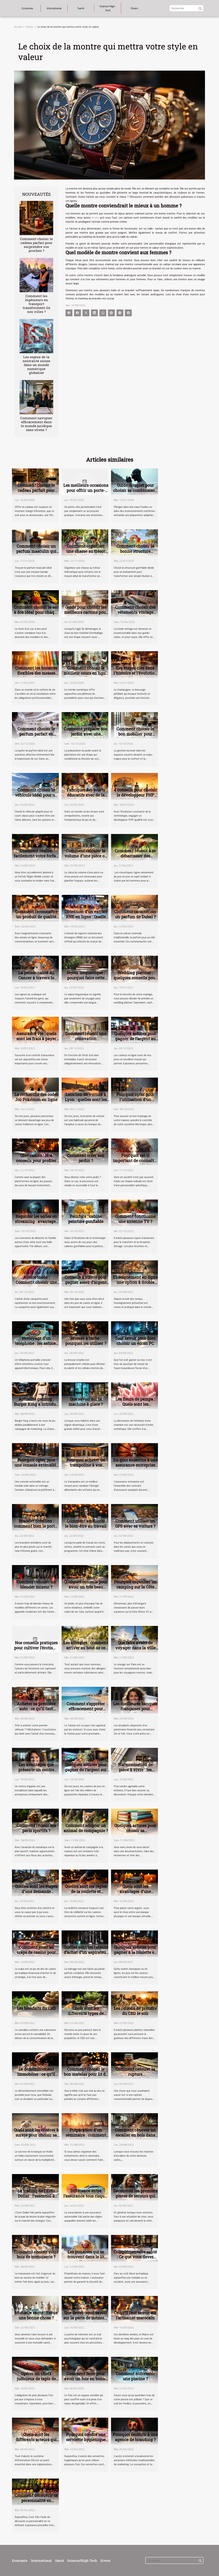 This screenshot has height=2576, width=219. Describe the element at coordinates (95, 217) in the screenshot. I see `le site` at that location.